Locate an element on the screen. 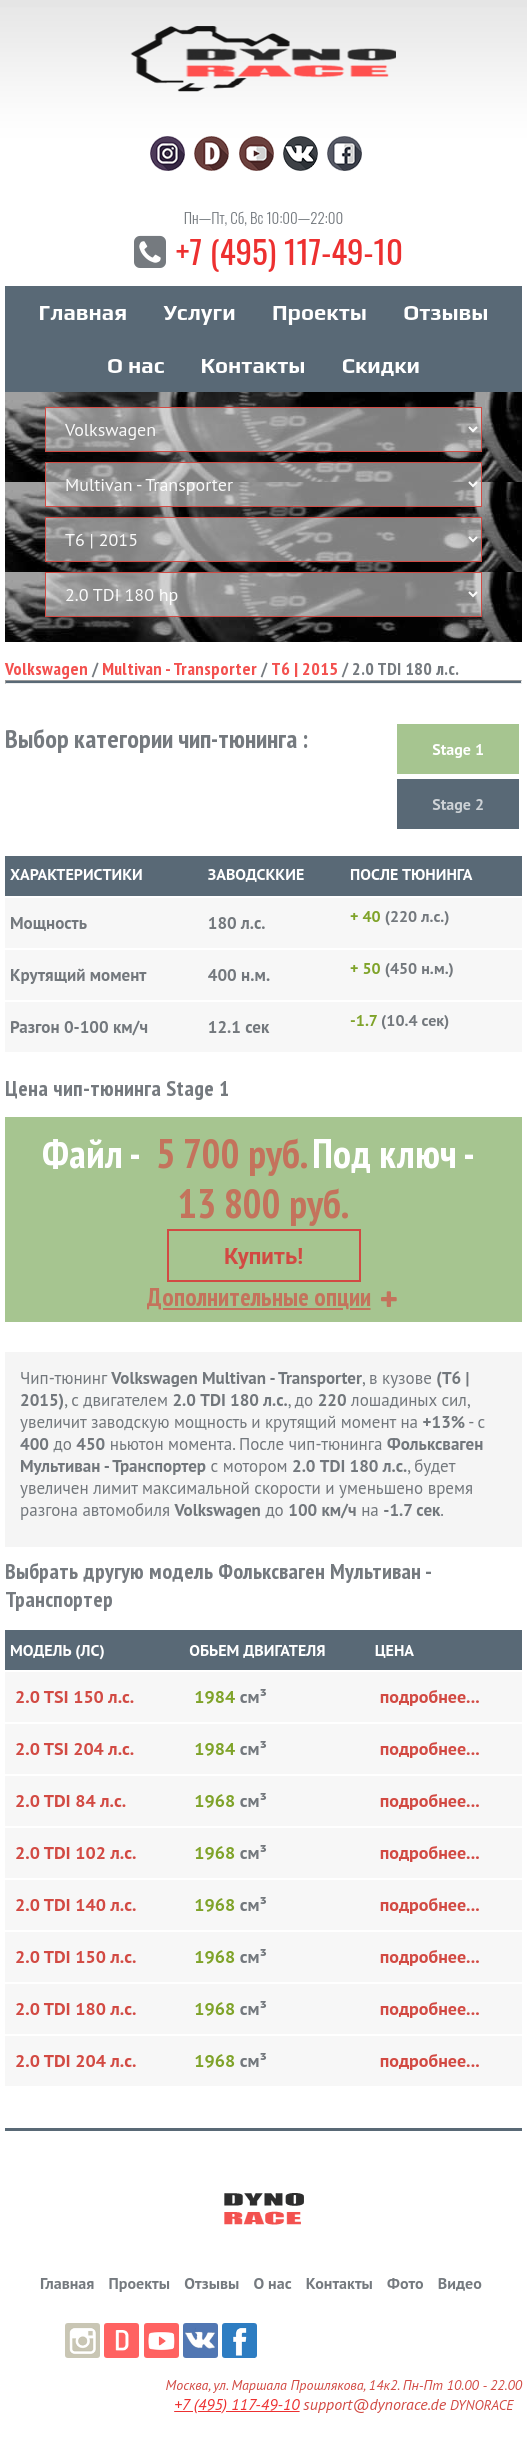  Услуги is located at coordinates (199, 314).